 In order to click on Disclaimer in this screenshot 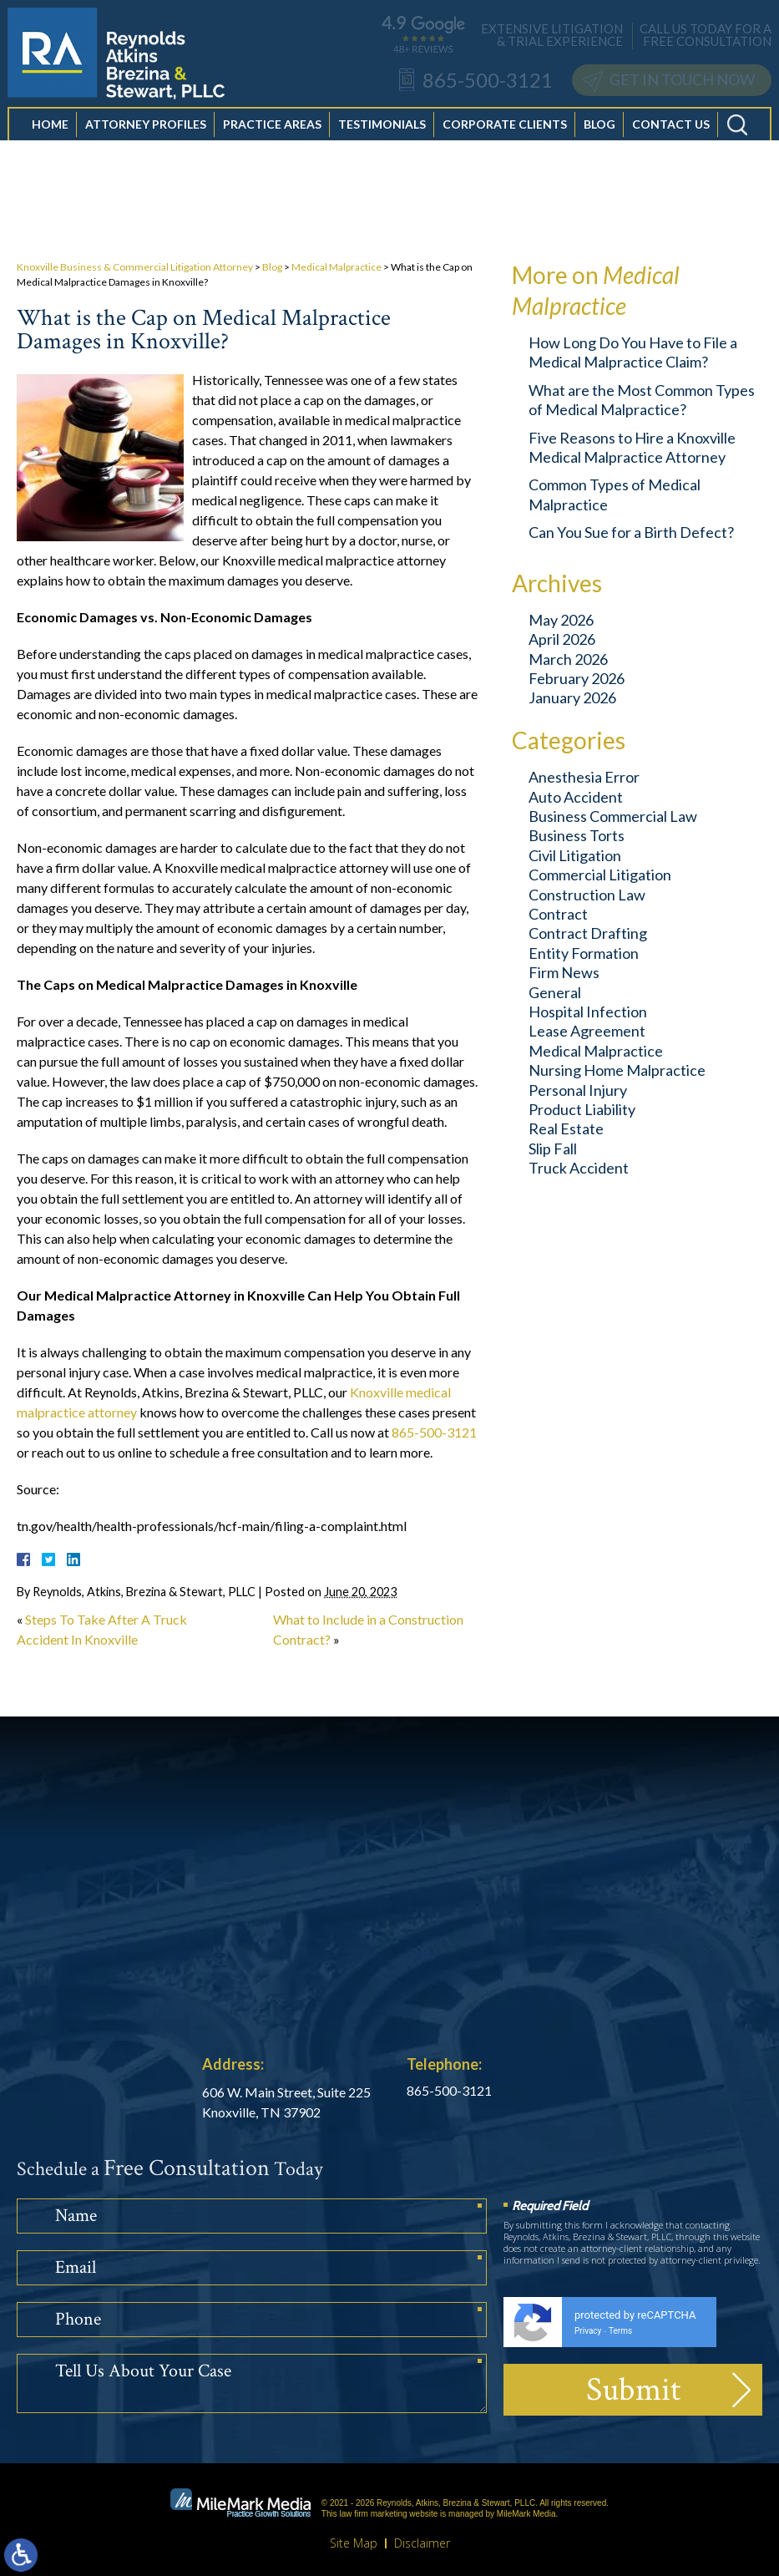, I will do `click(422, 2543)`.